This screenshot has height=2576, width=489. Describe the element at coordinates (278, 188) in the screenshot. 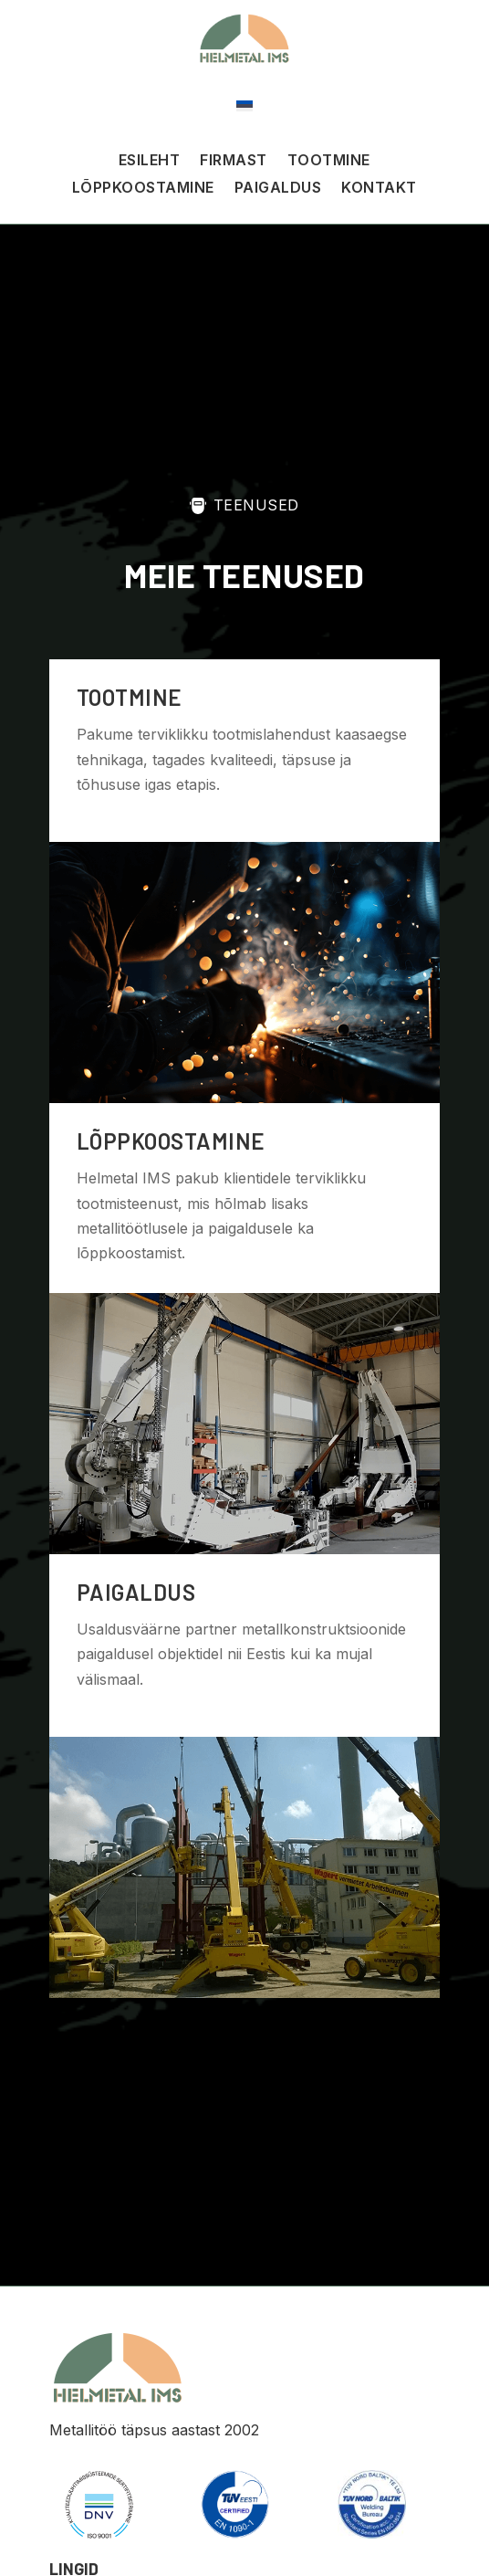

I see `Paigaldus` at that location.